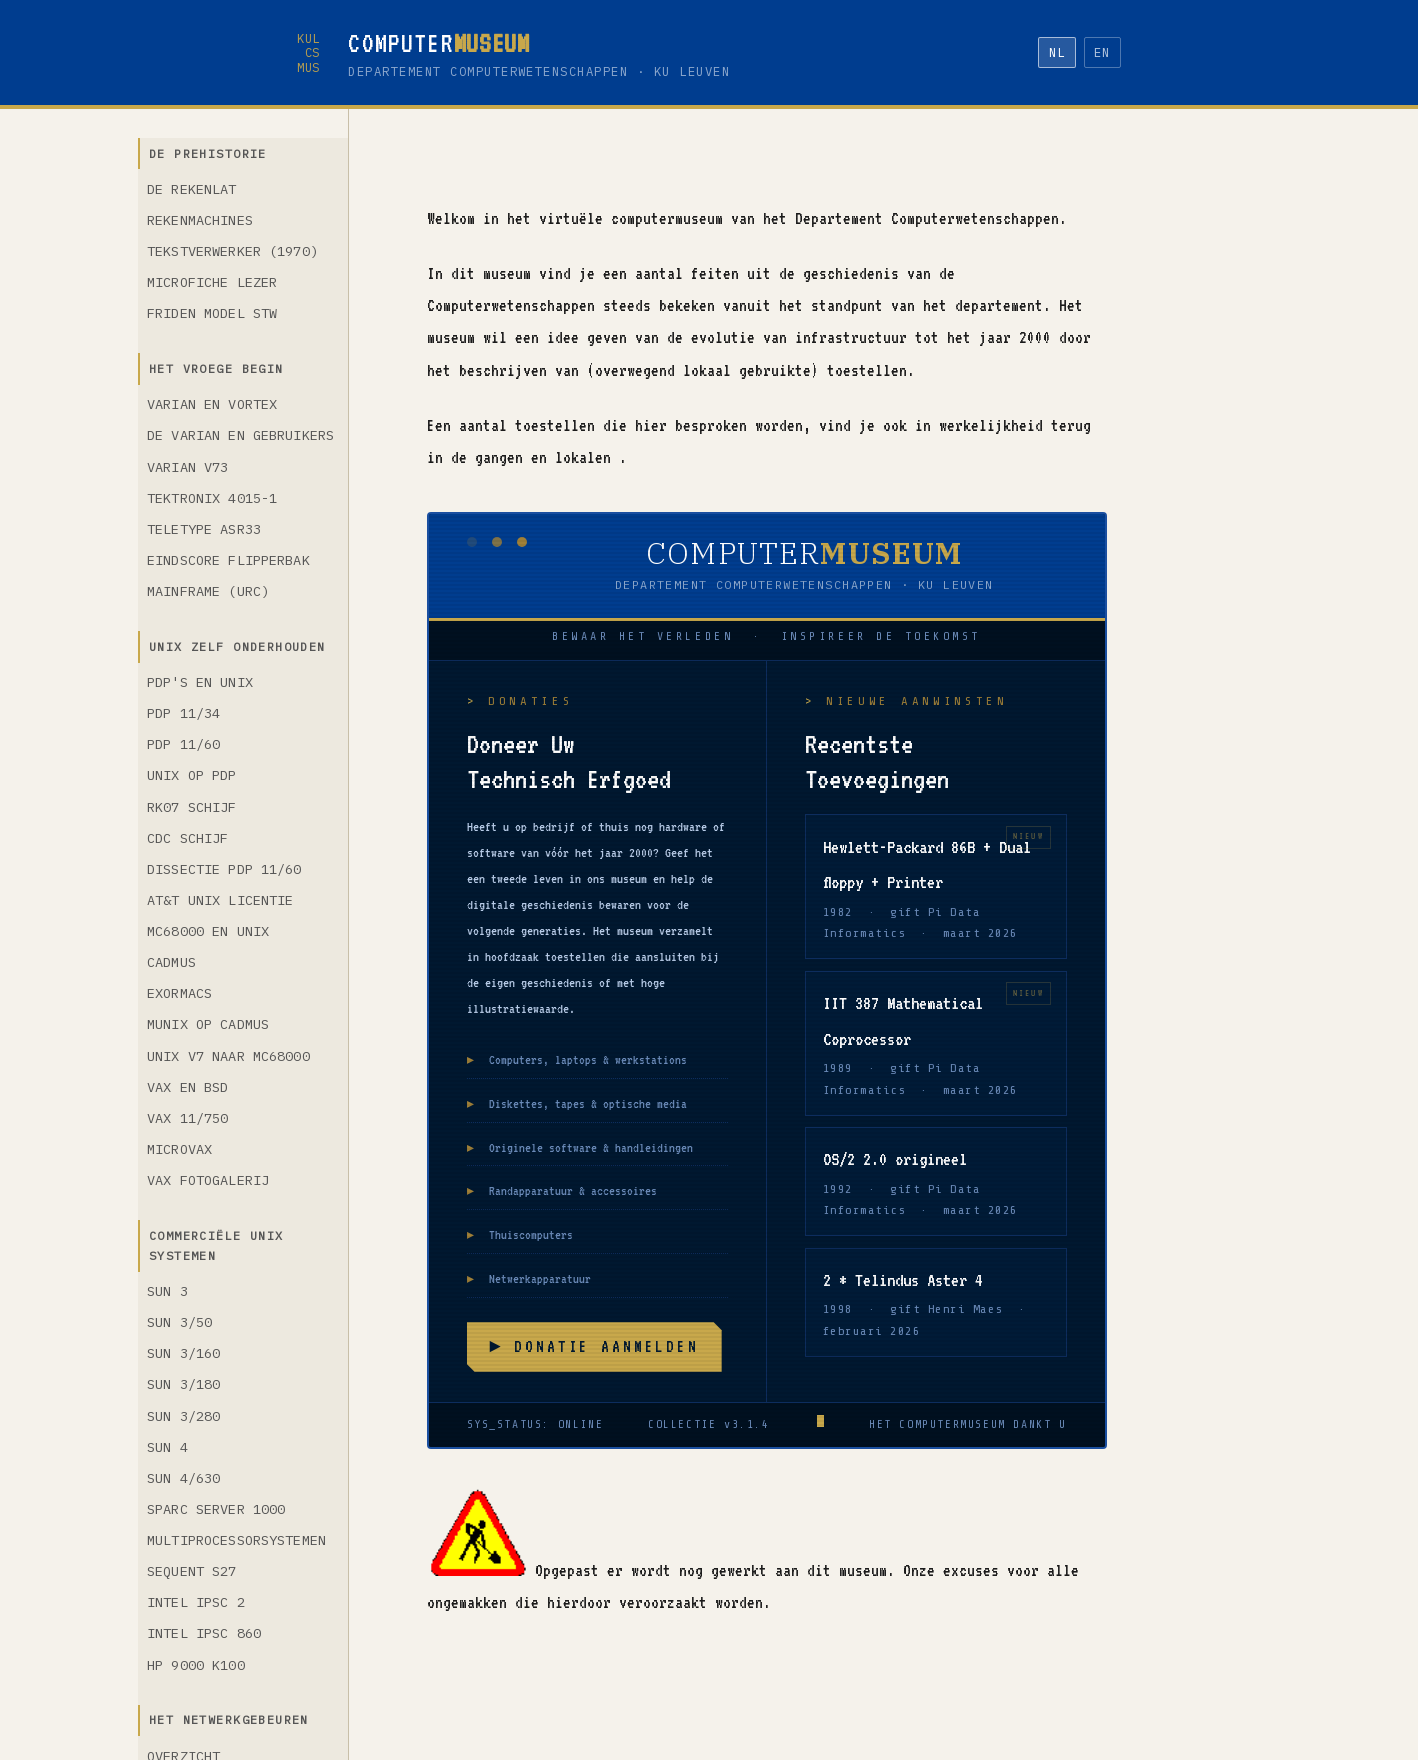  Describe the element at coordinates (179, 1322) in the screenshot. I see `Sun 3/50` at that location.